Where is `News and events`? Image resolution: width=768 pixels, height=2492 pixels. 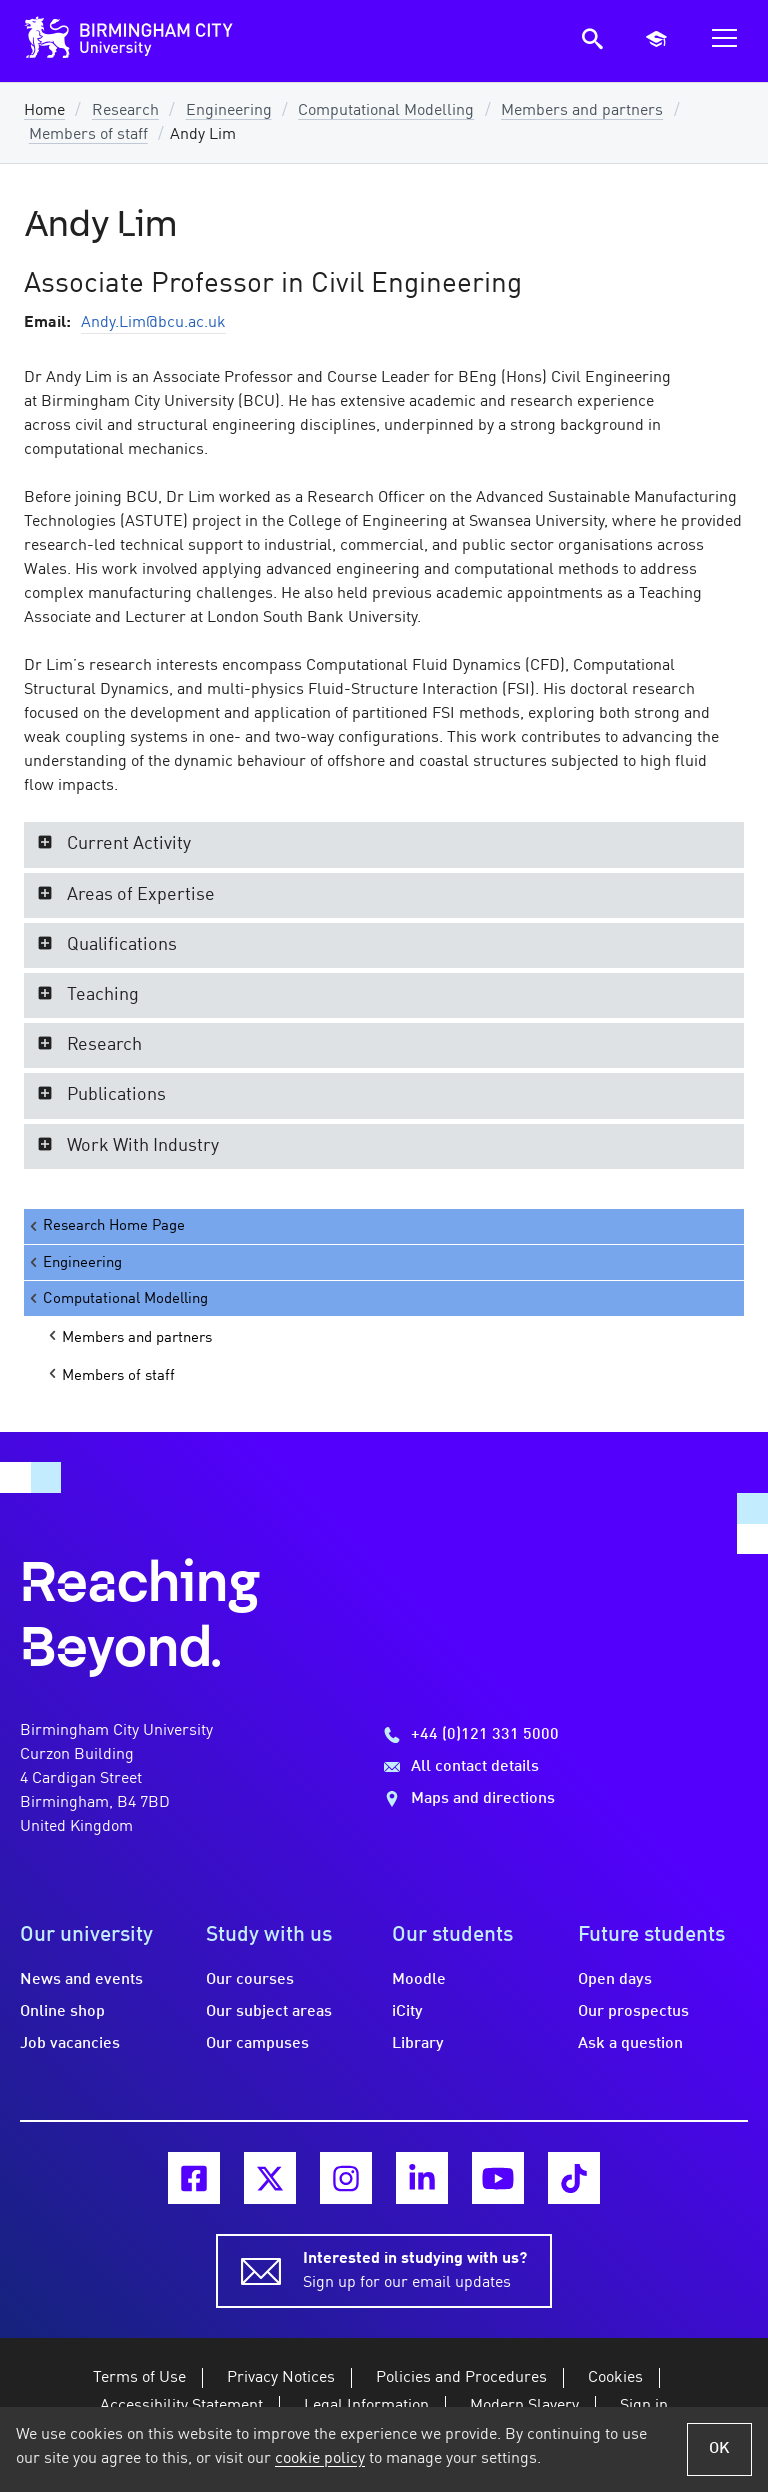 News and events is located at coordinates (81, 1980).